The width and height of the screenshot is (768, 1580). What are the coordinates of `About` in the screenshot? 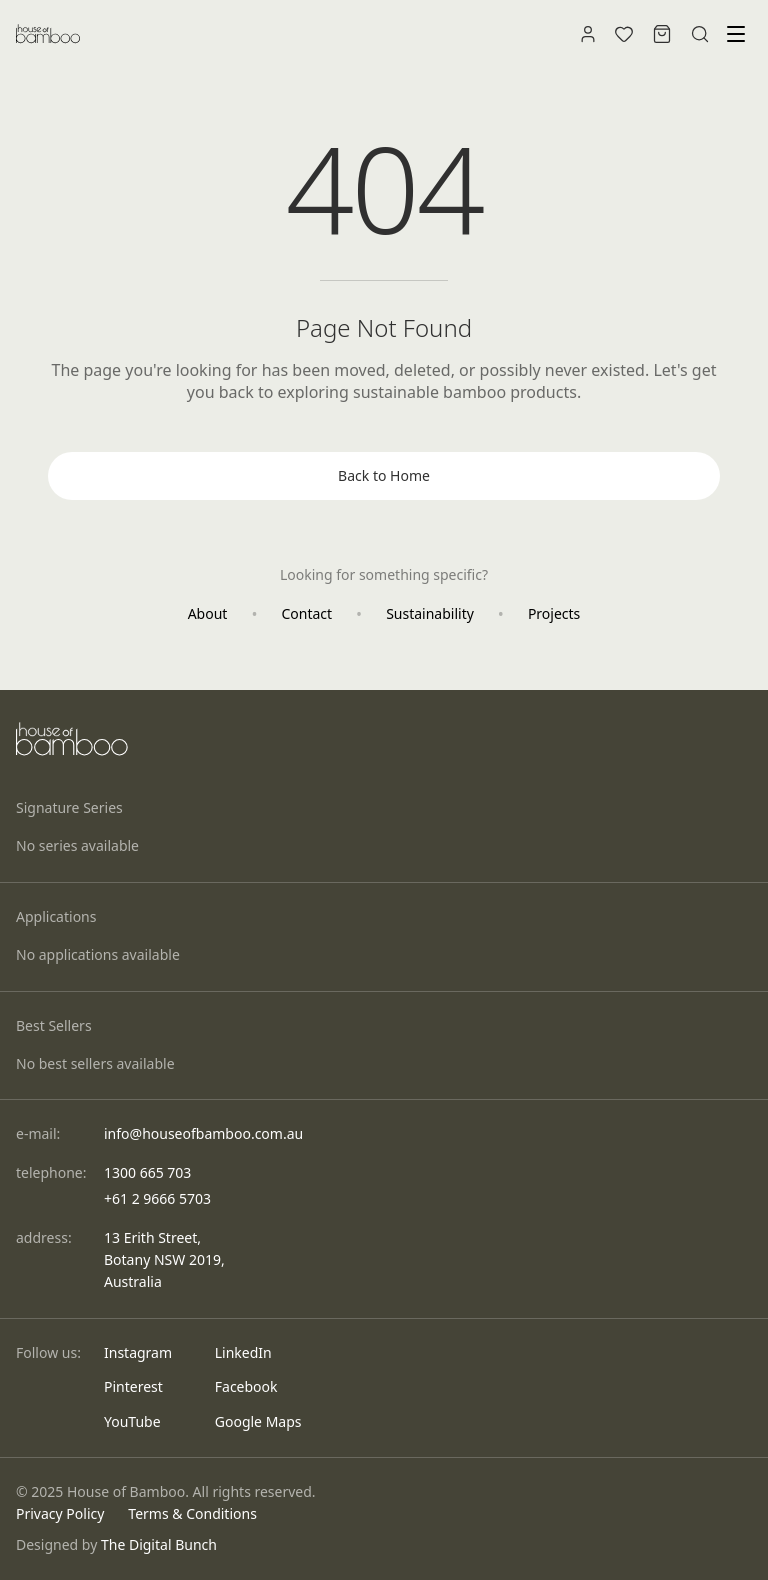 It's located at (208, 613).